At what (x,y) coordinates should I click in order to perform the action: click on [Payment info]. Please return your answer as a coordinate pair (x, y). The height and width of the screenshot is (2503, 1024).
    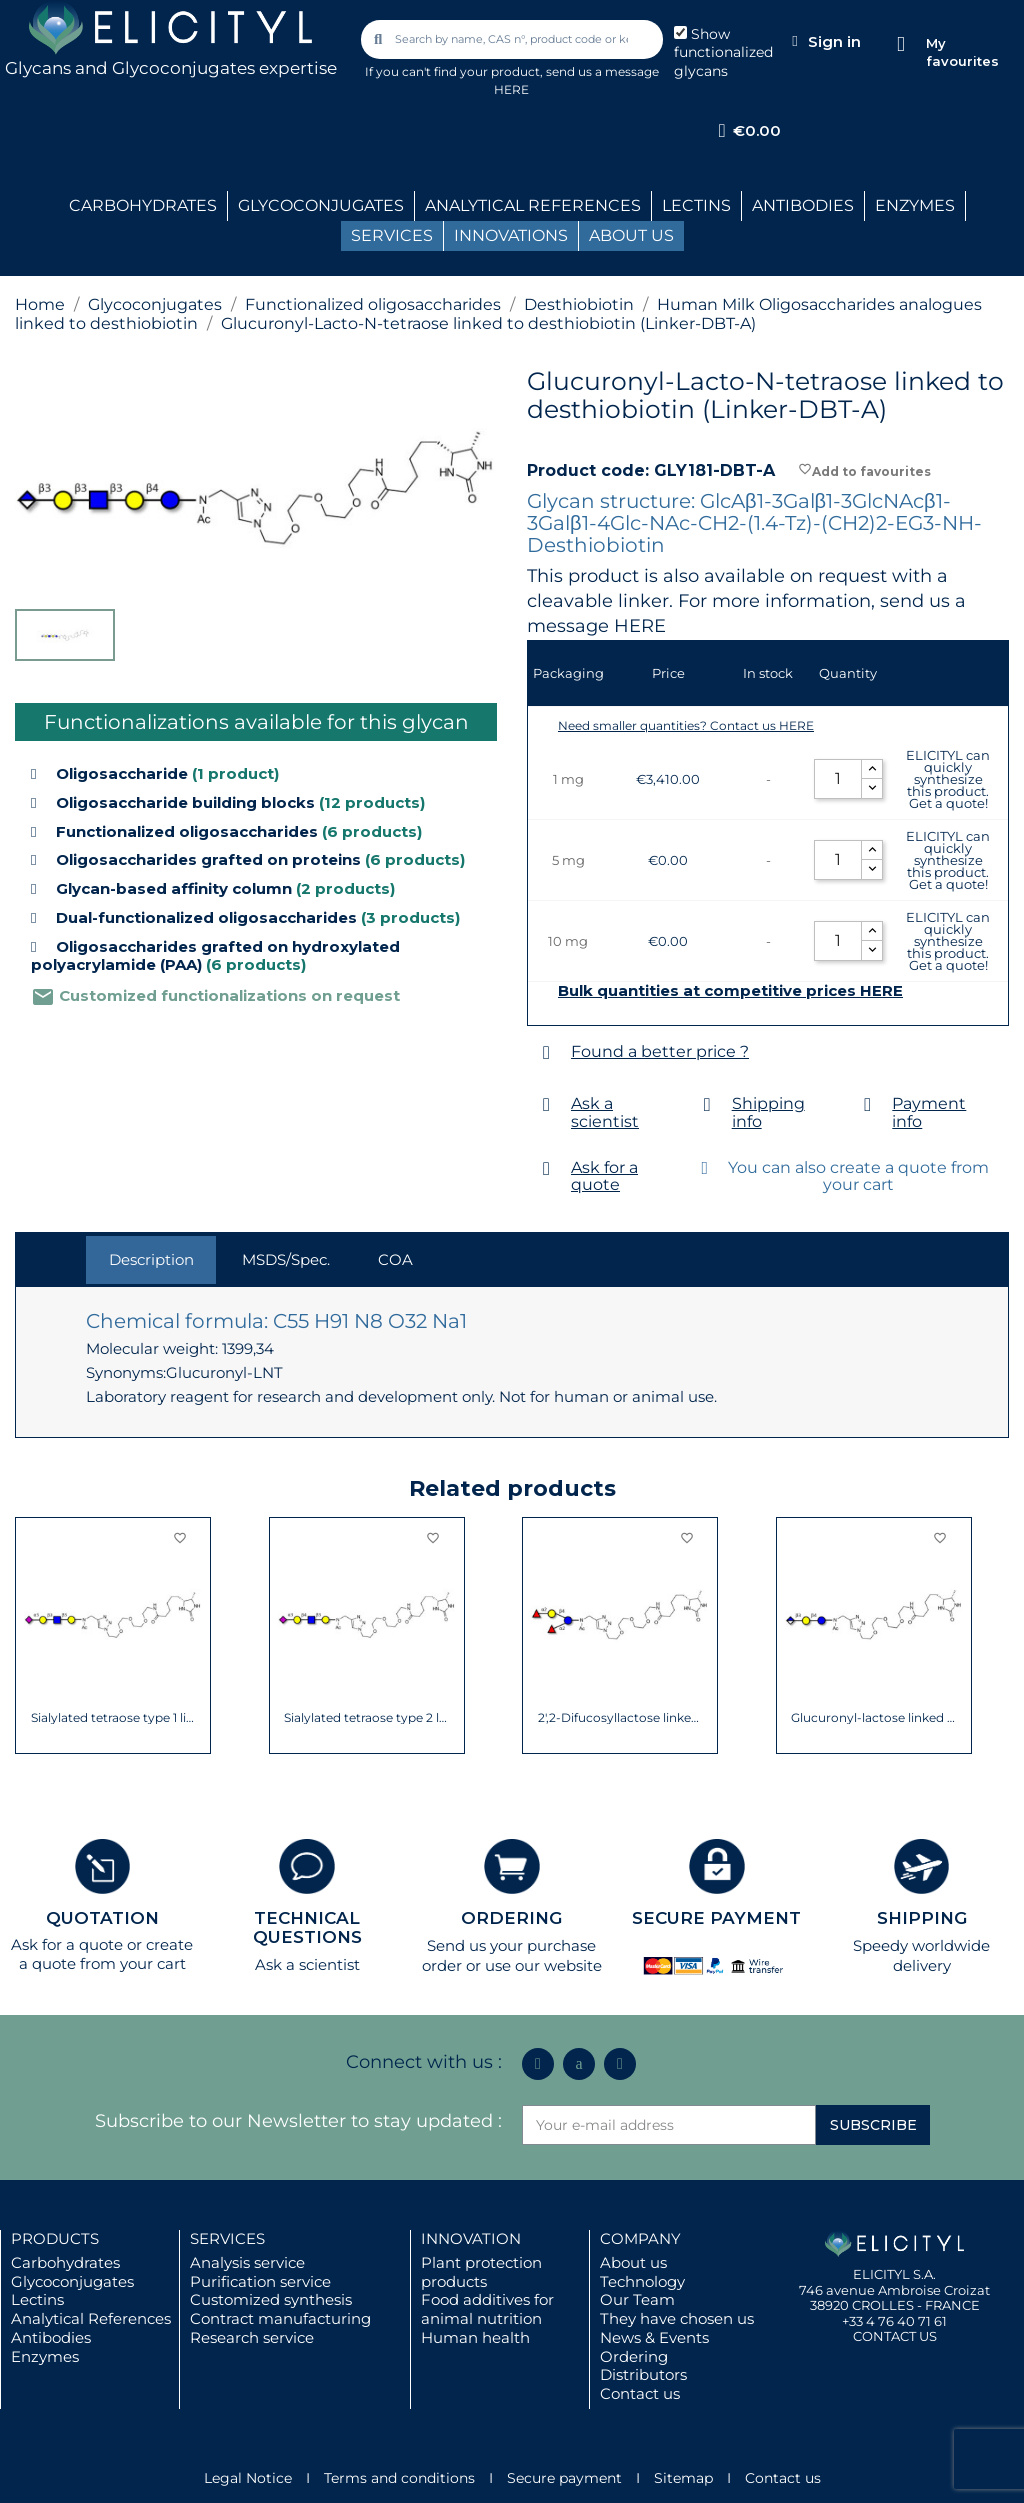
    Looking at the image, I should click on (867, 1104).